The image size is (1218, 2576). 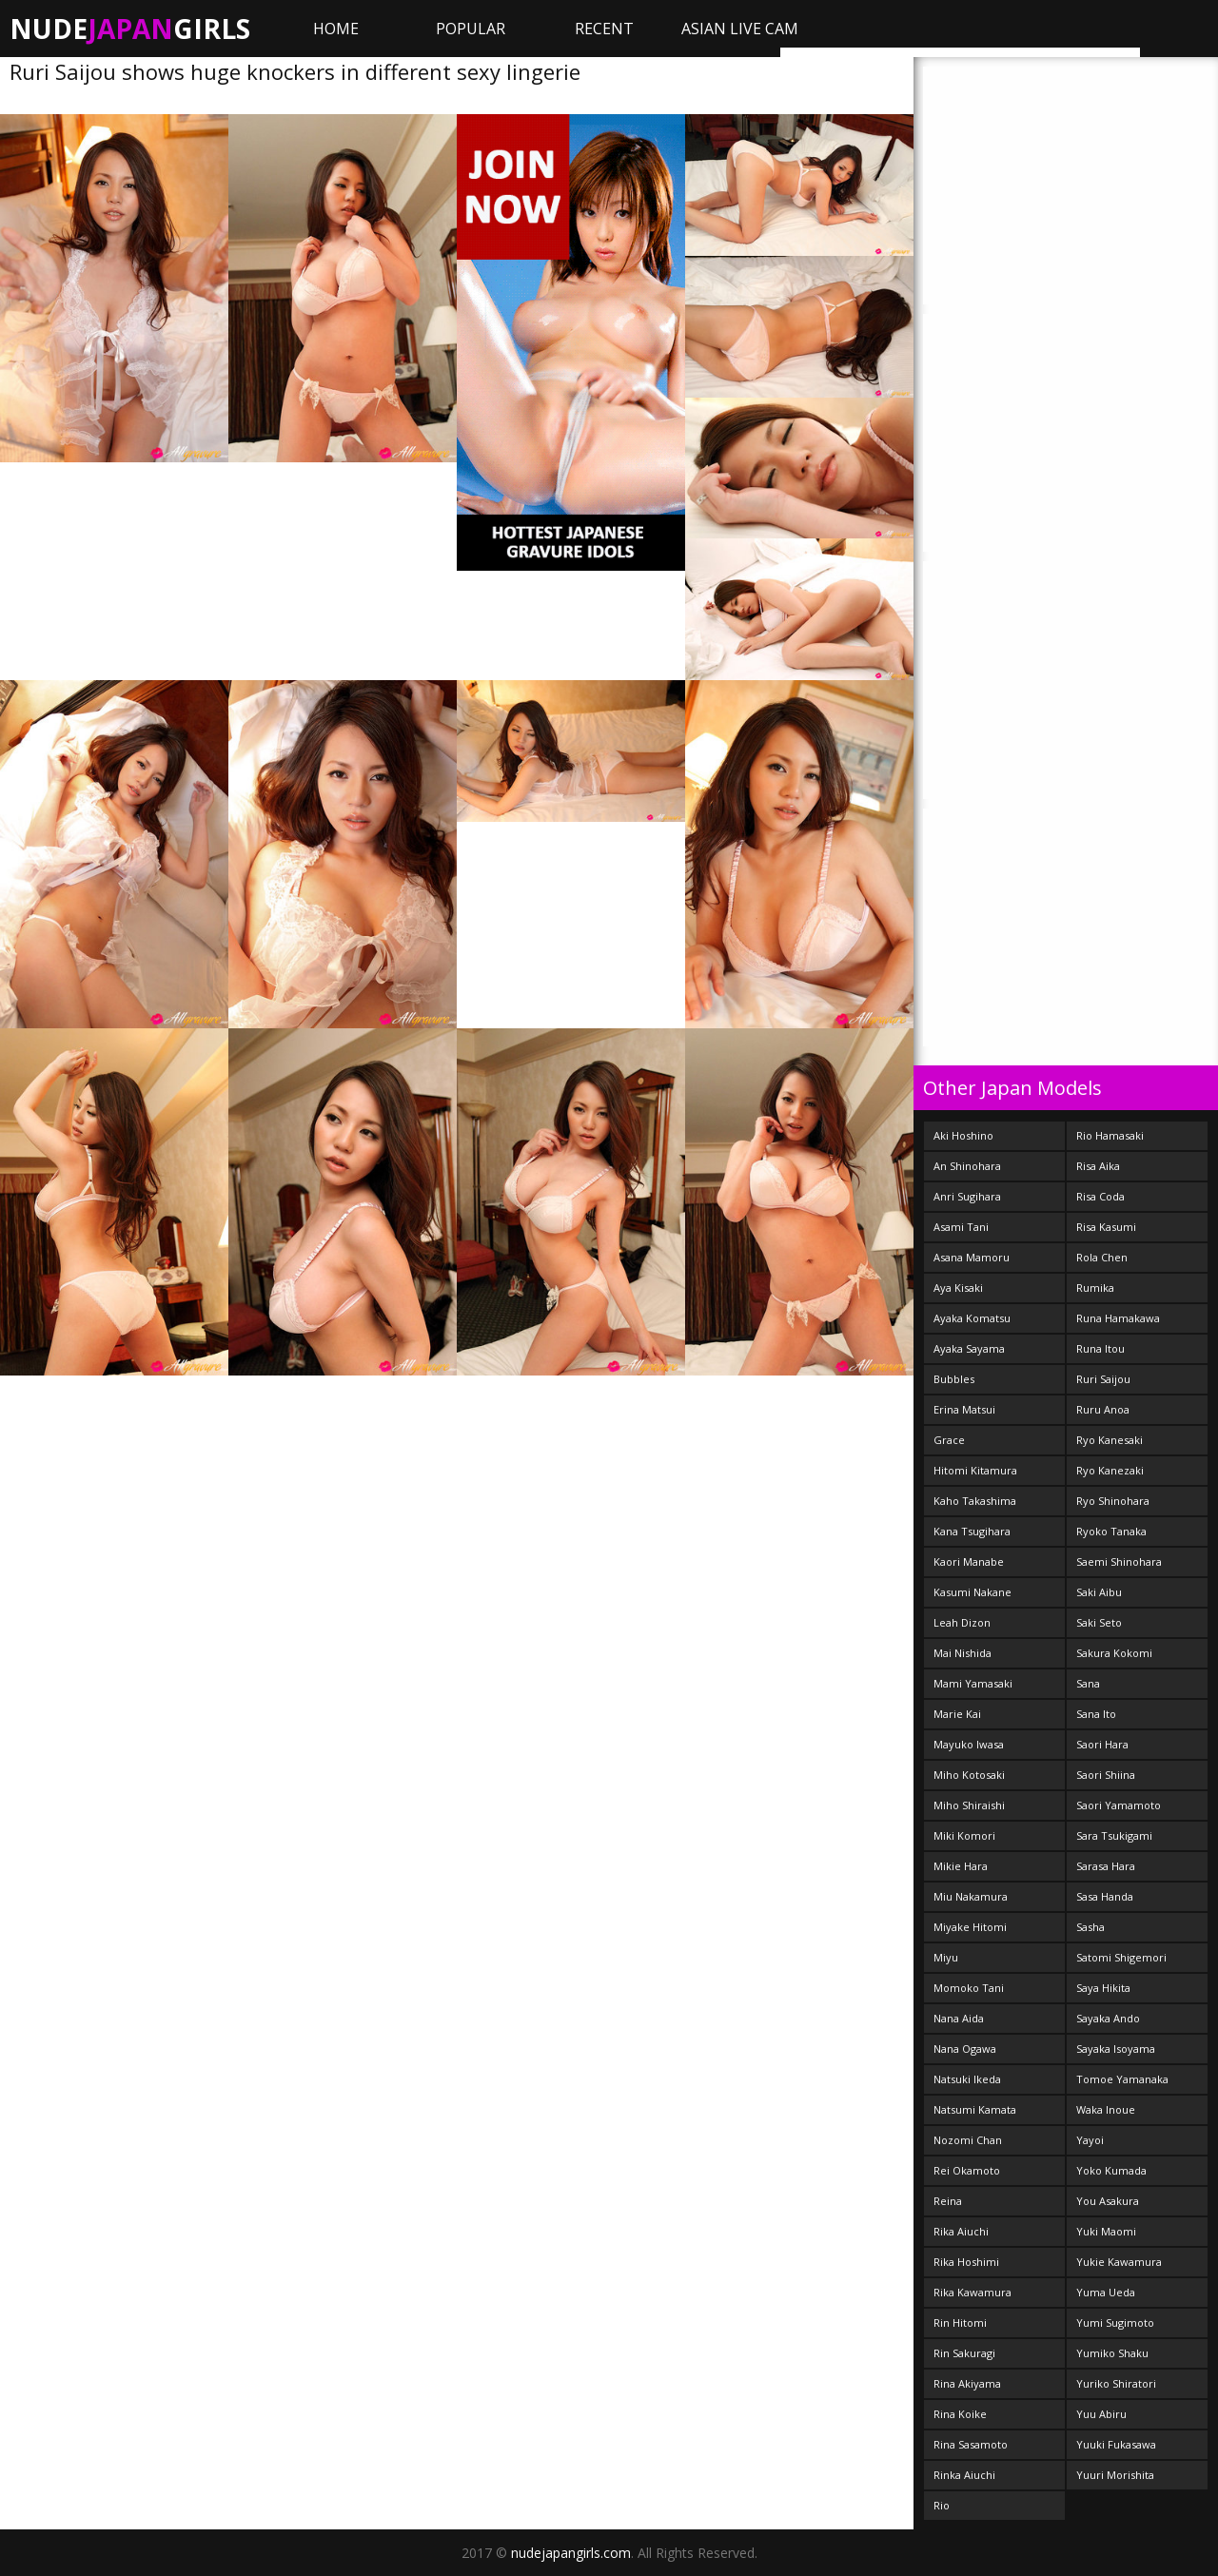 What do you see at coordinates (969, 1805) in the screenshot?
I see `Miho Shiraishi` at bounding box center [969, 1805].